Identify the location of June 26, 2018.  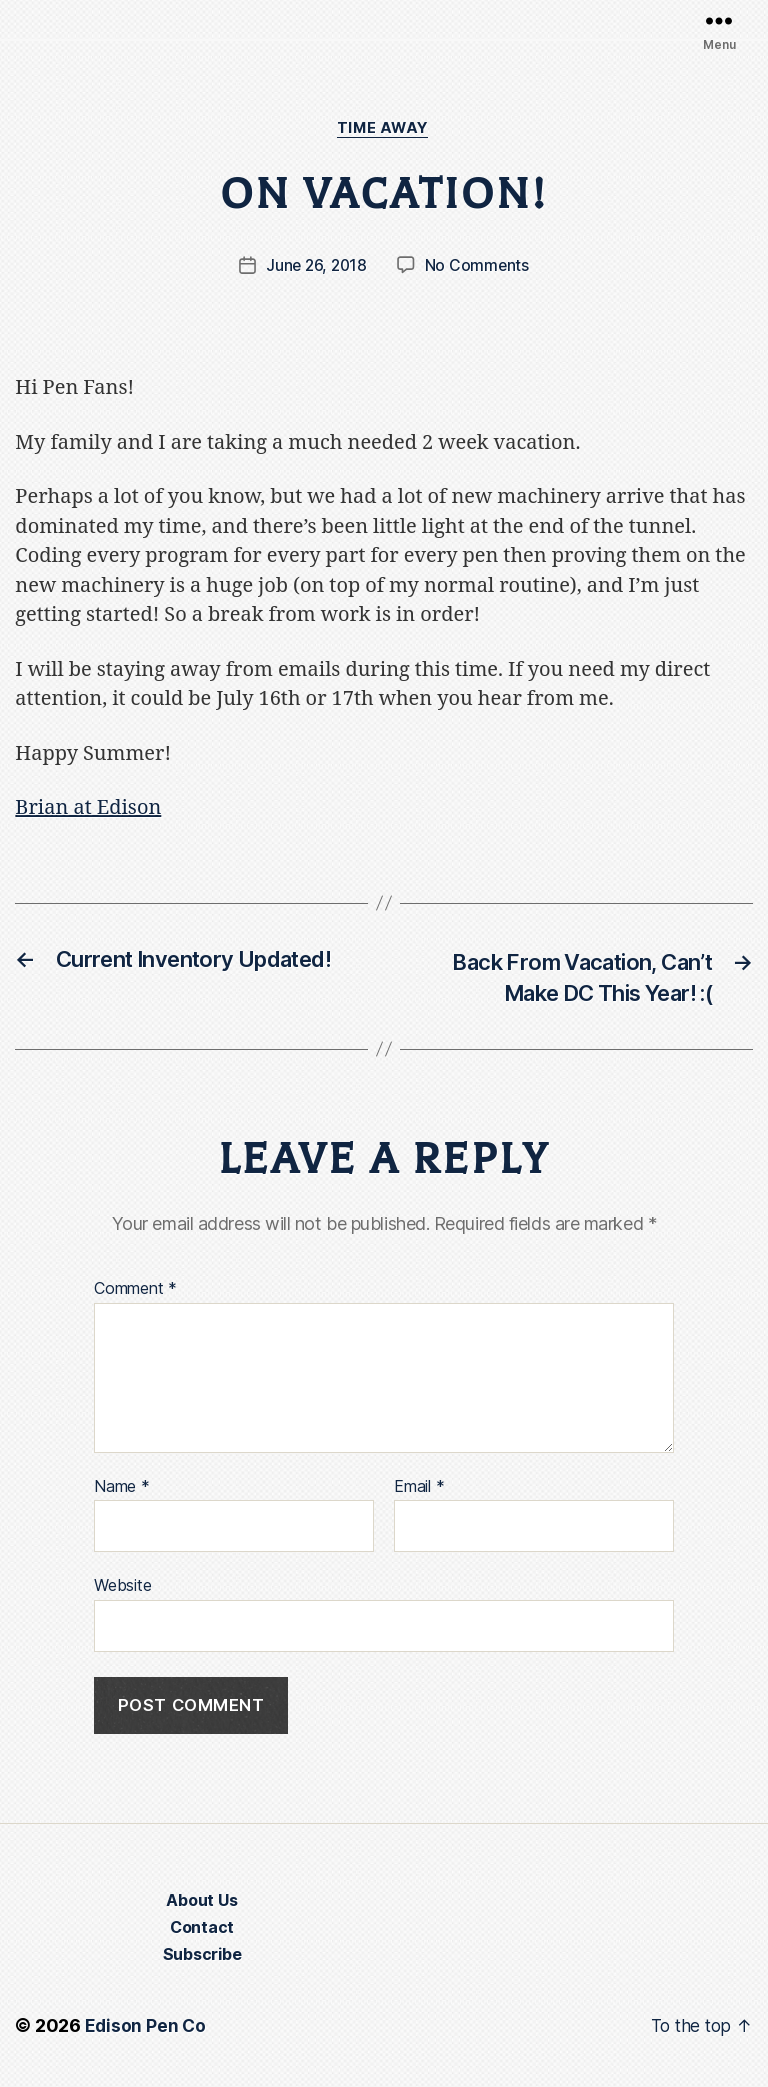
(316, 267).